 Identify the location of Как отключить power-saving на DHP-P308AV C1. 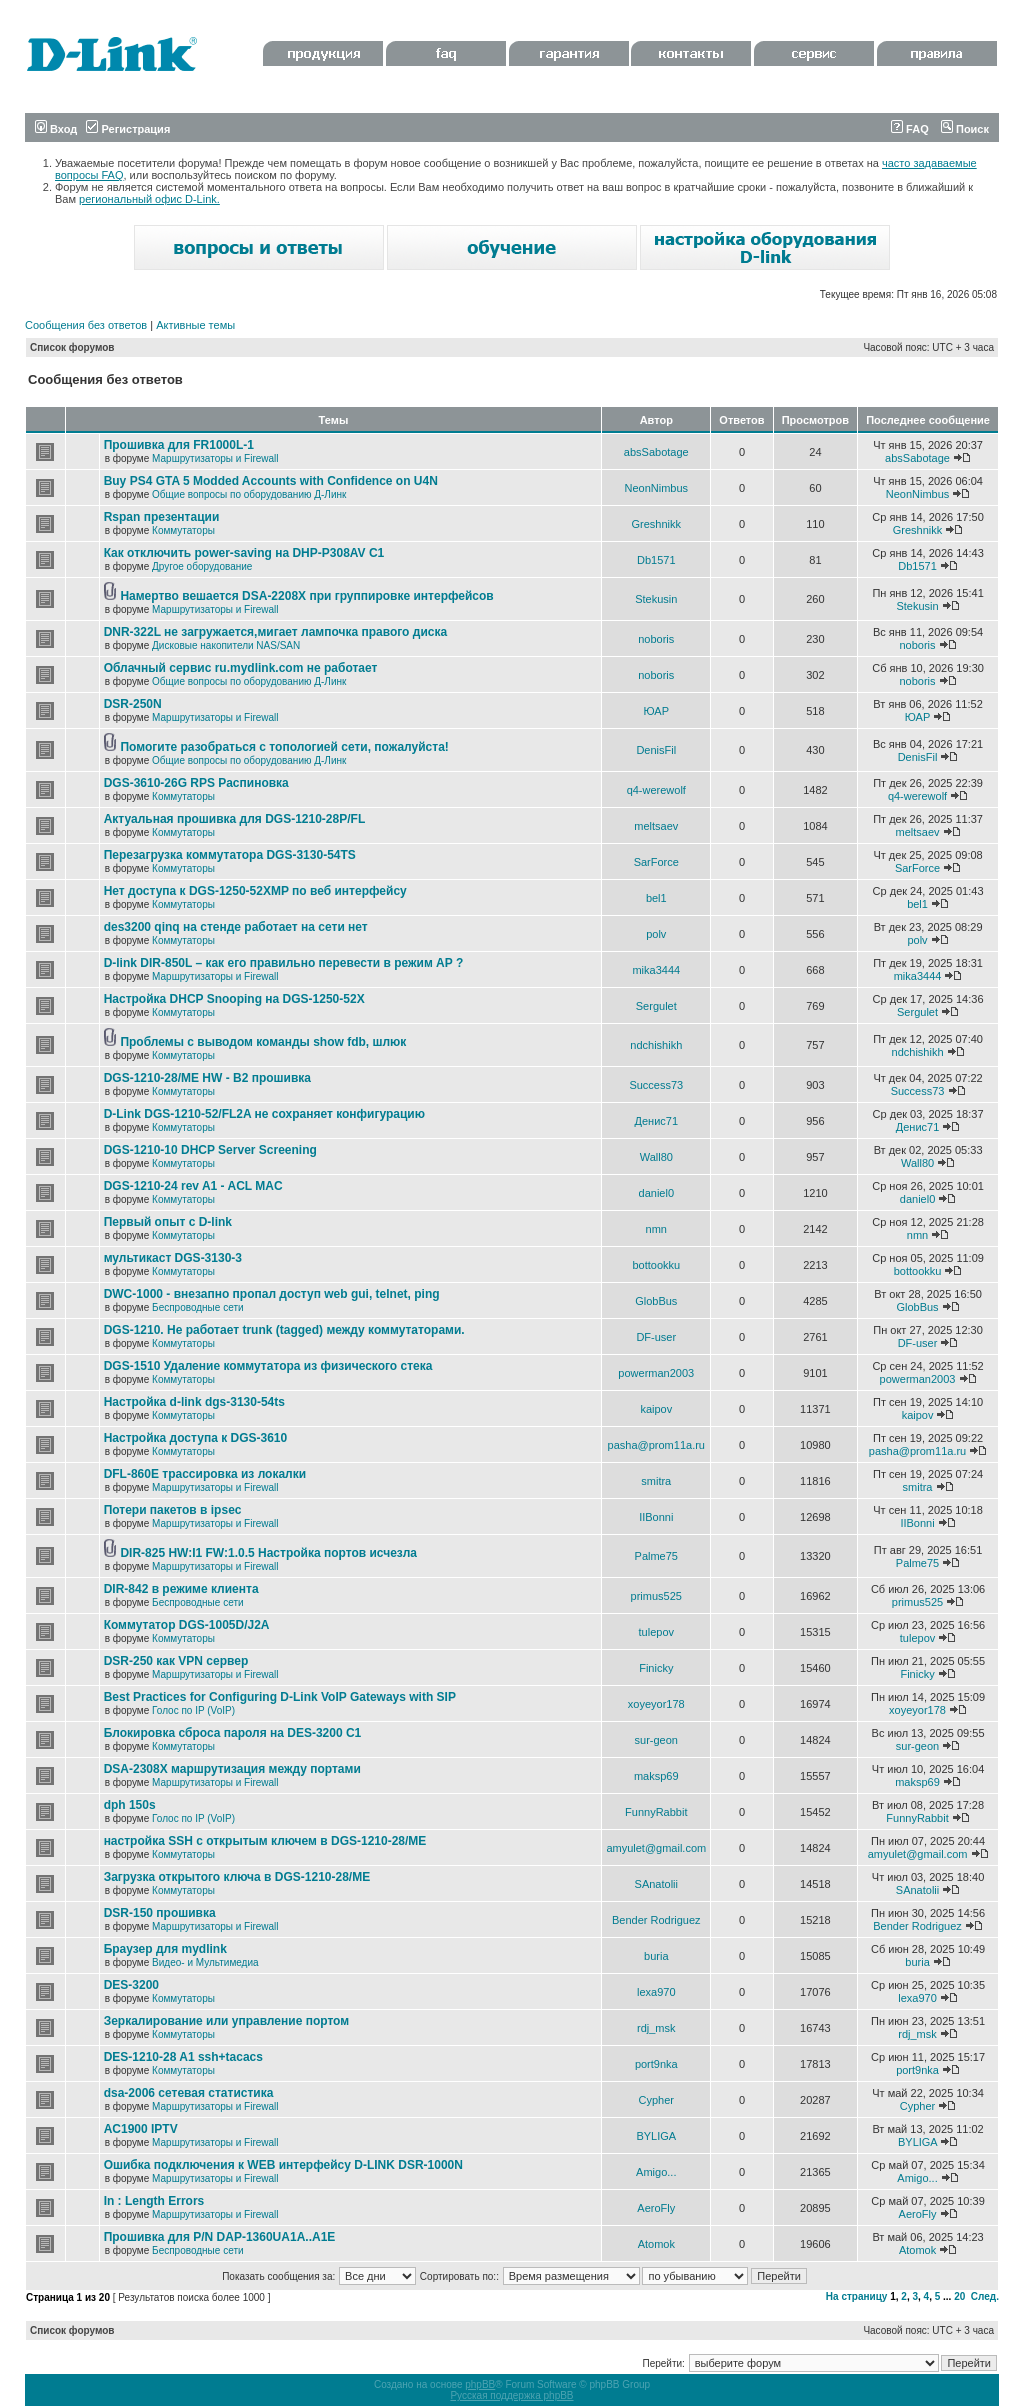
(244, 553).